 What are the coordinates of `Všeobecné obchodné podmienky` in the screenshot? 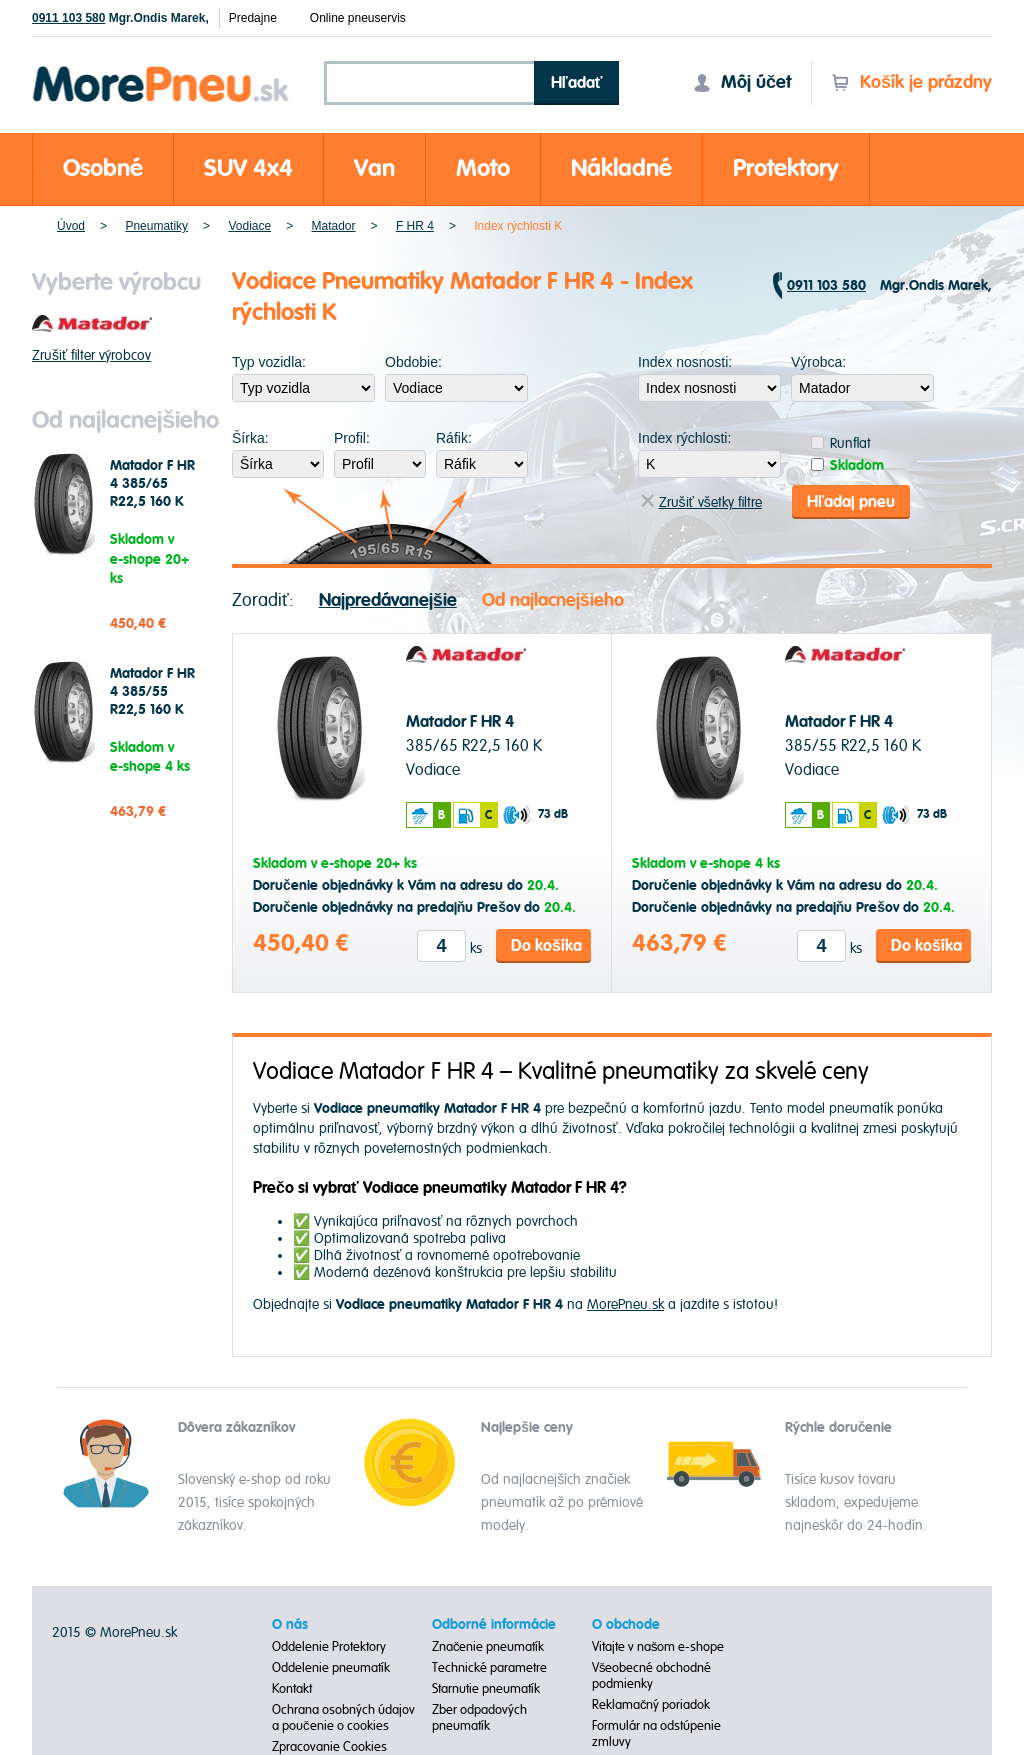 It's located at (652, 1676).